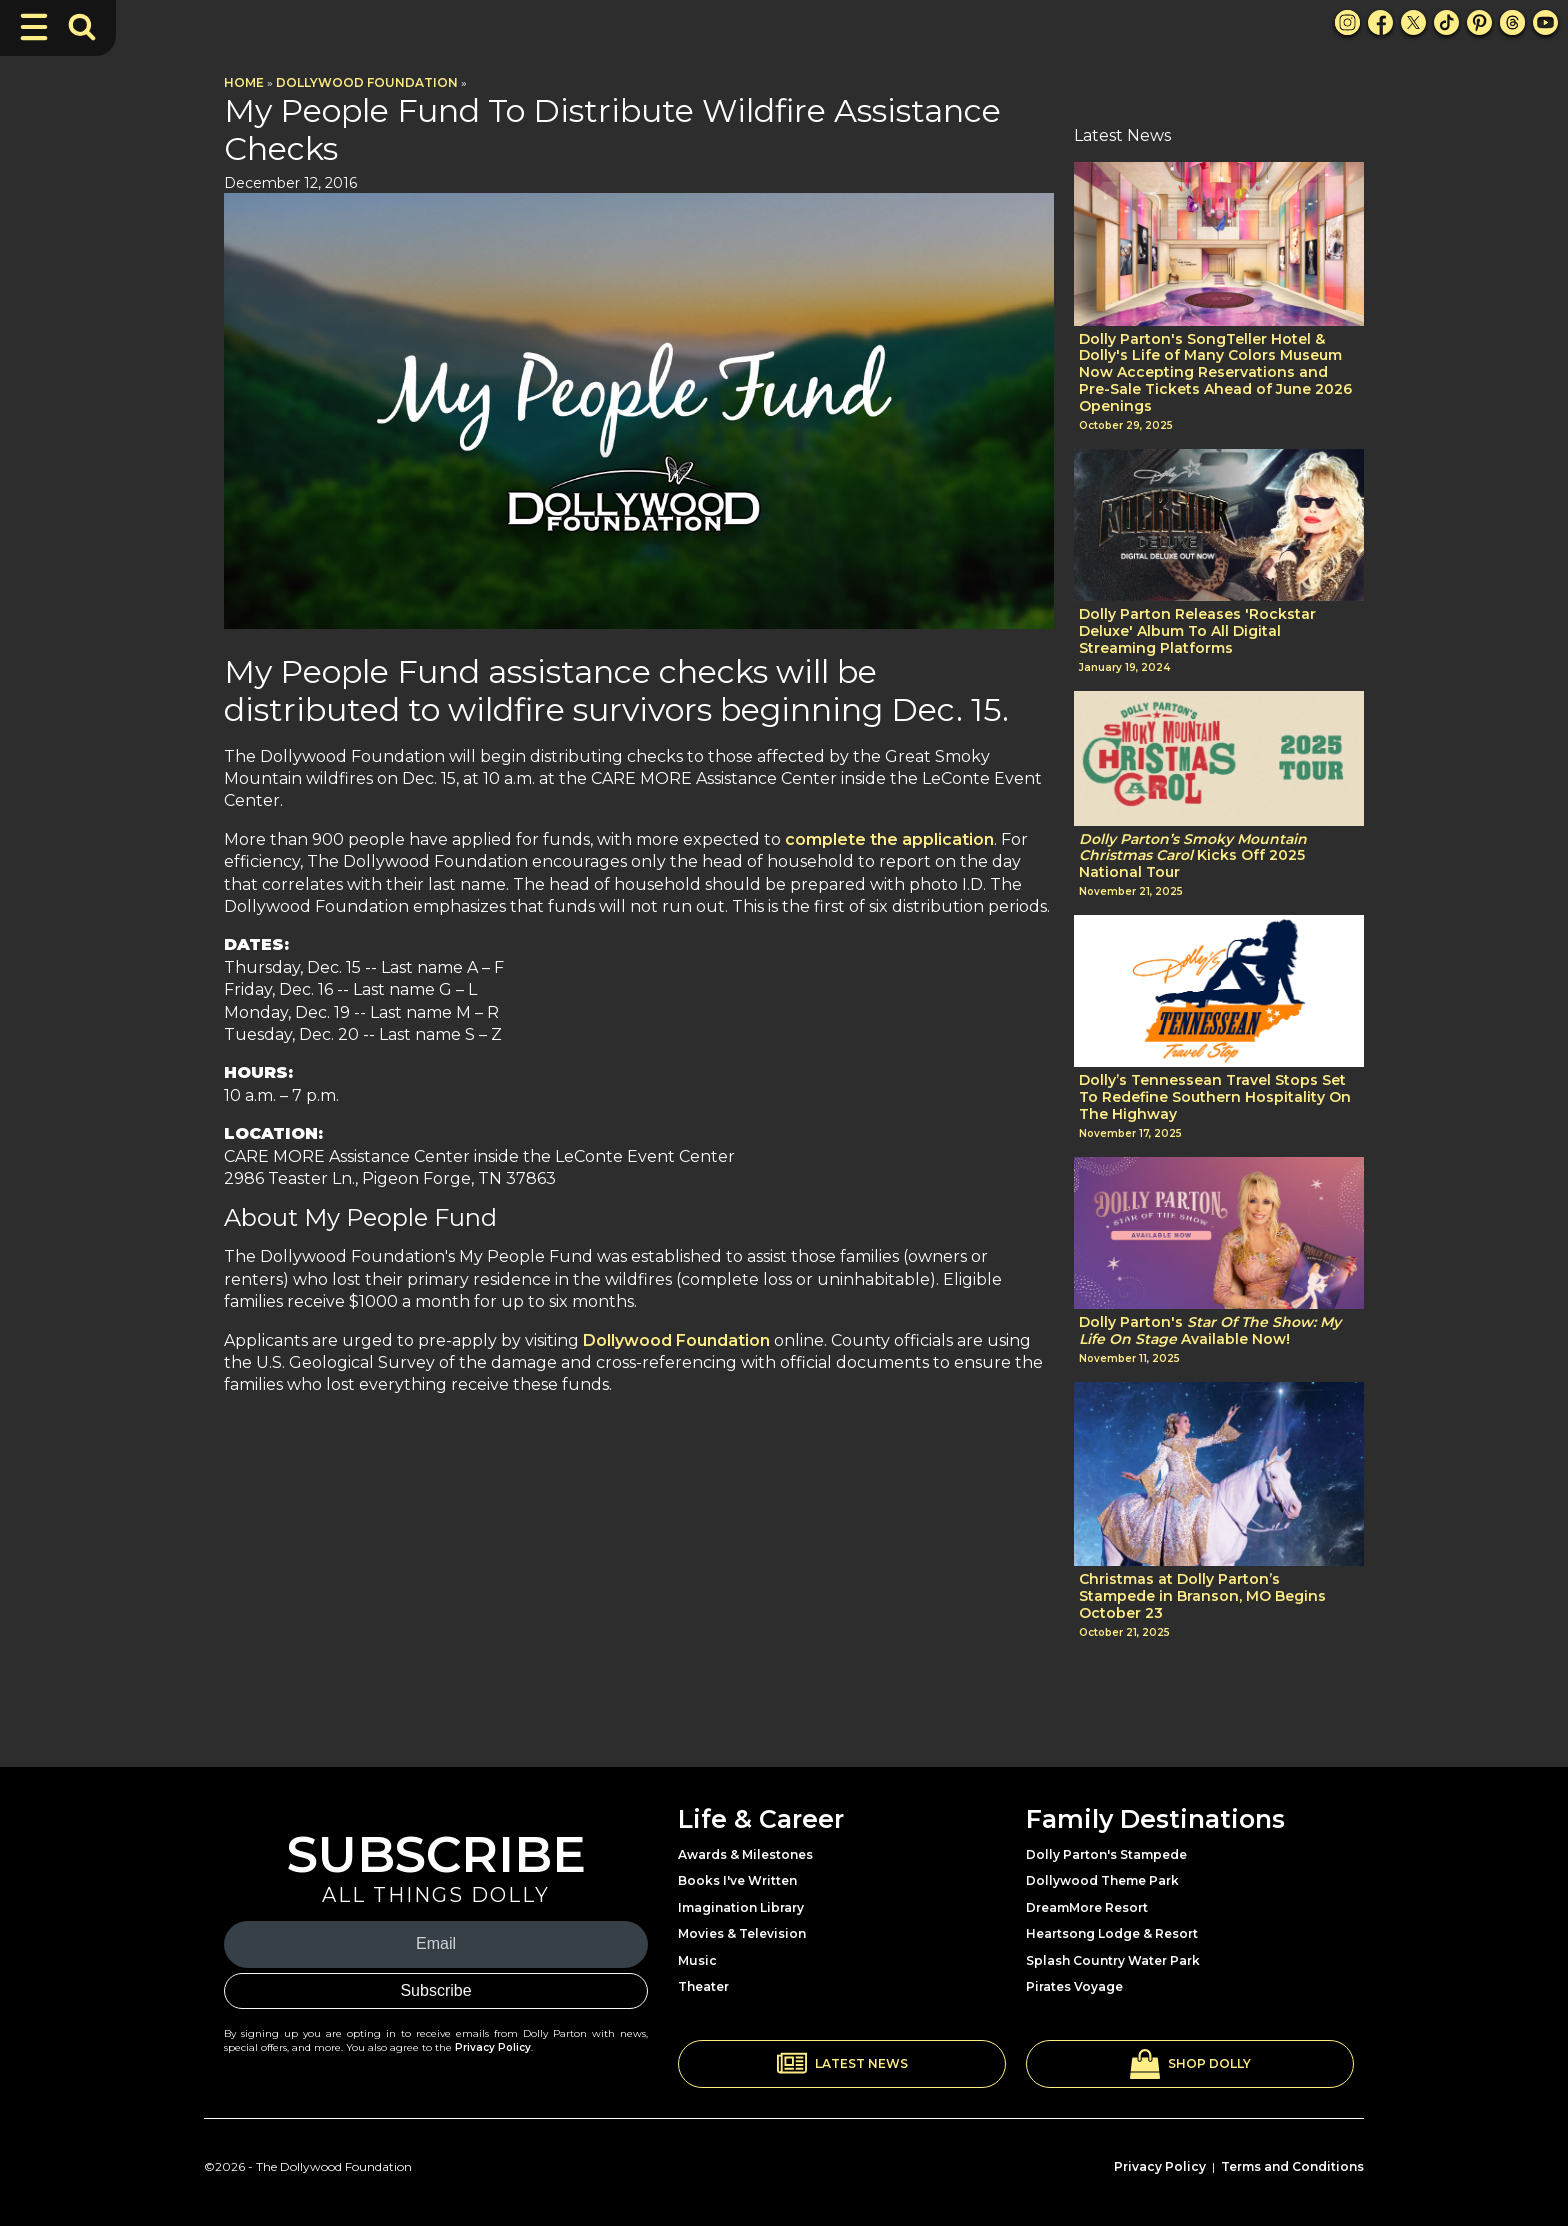 The image size is (1568, 2226). What do you see at coordinates (1292, 2166) in the screenshot?
I see `Terms and Conditions` at bounding box center [1292, 2166].